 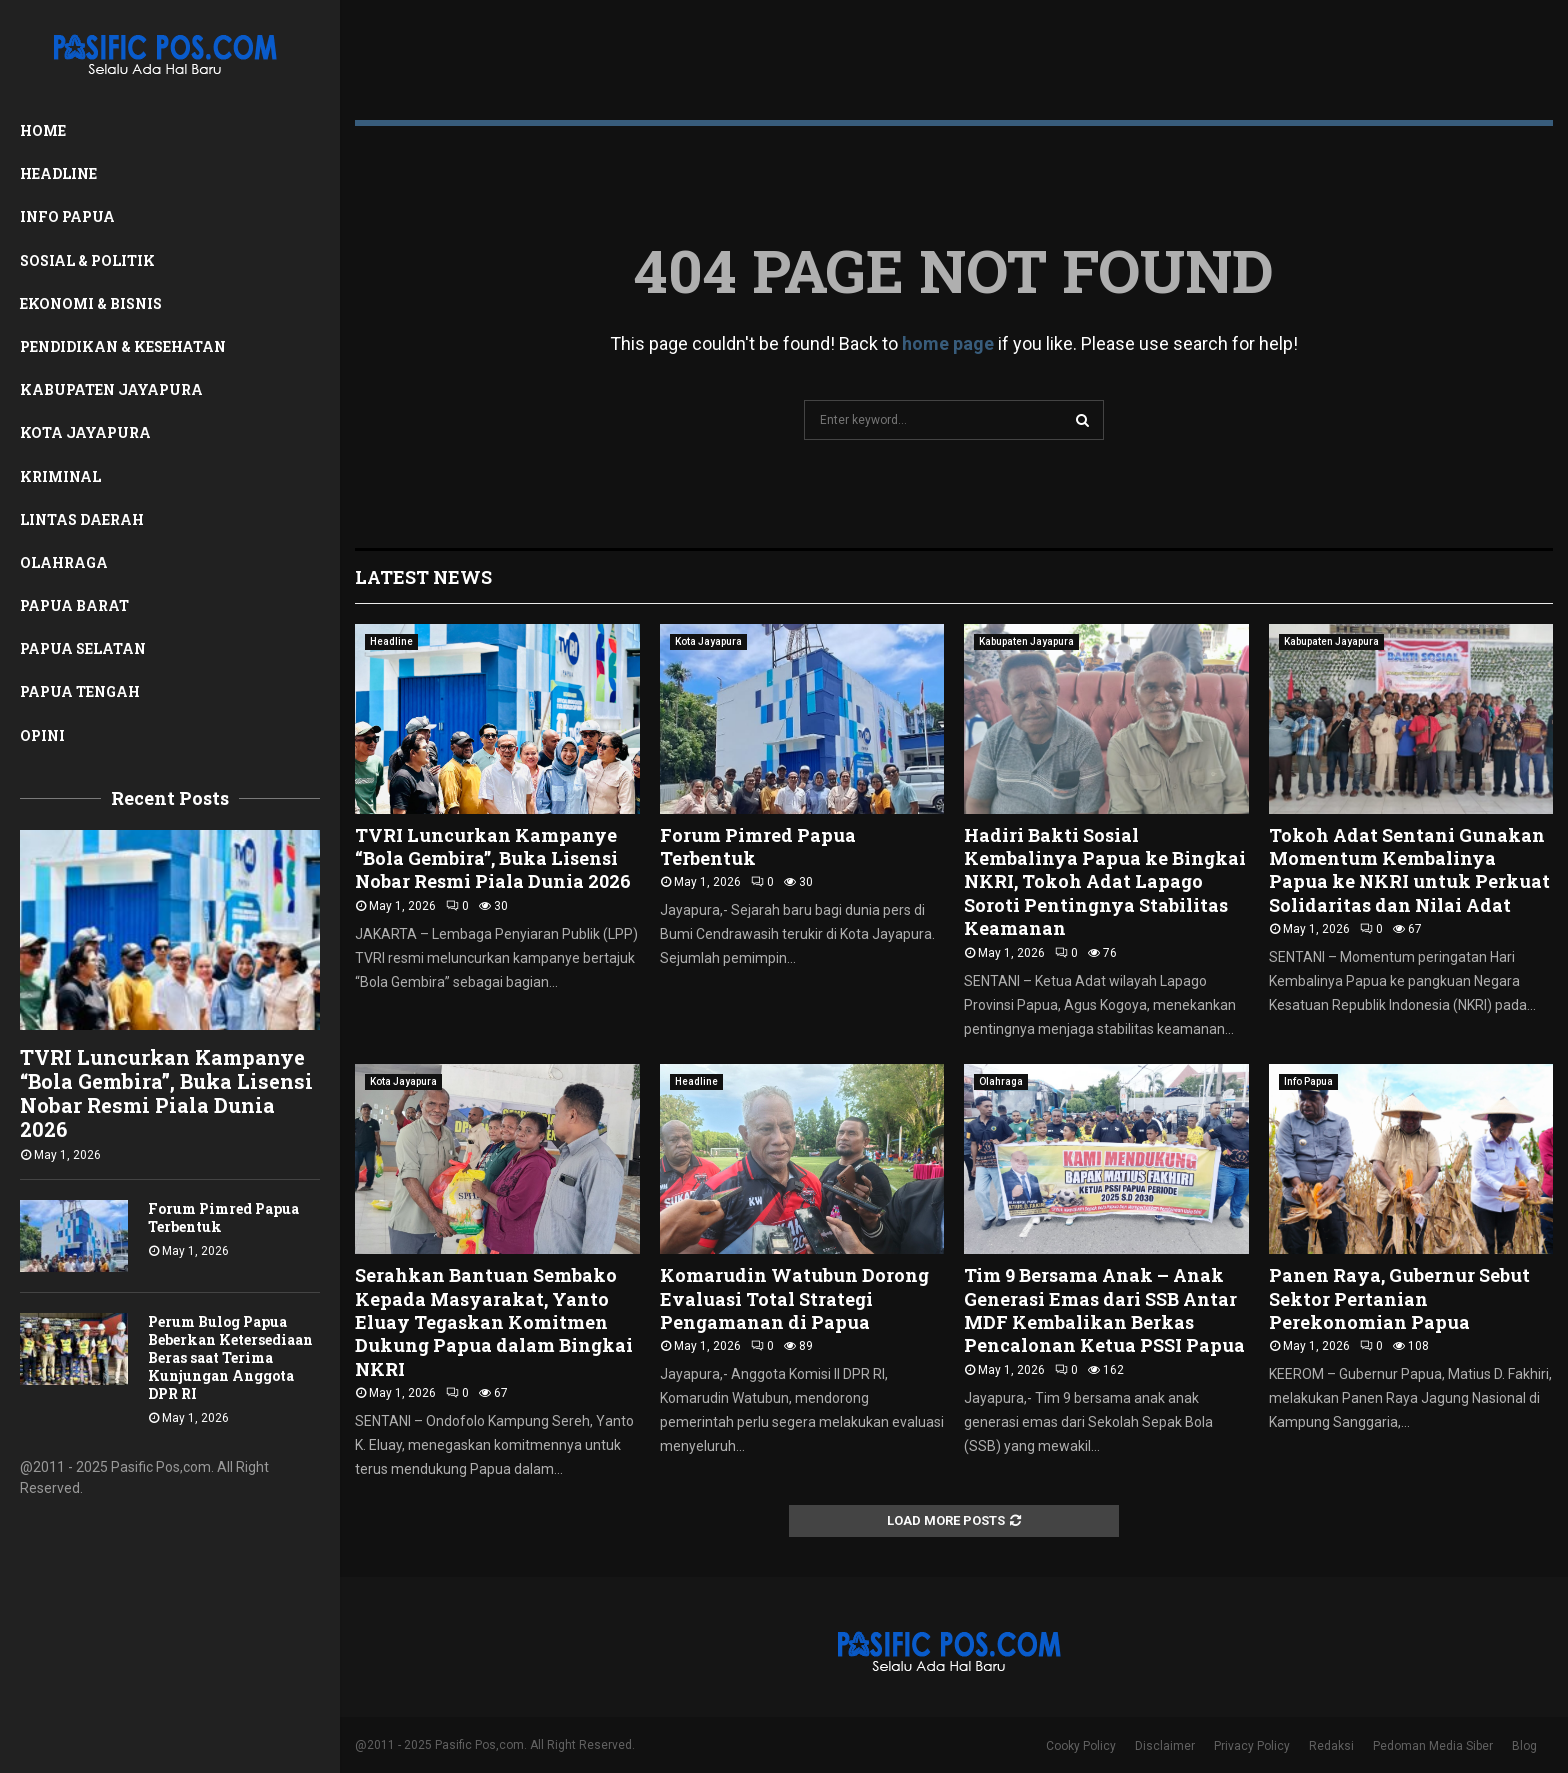 What do you see at coordinates (1399, 1298) in the screenshot?
I see `Panen Raya, Gubernur Sebut Sektor Pertanian Perekonomian Papua` at bounding box center [1399, 1298].